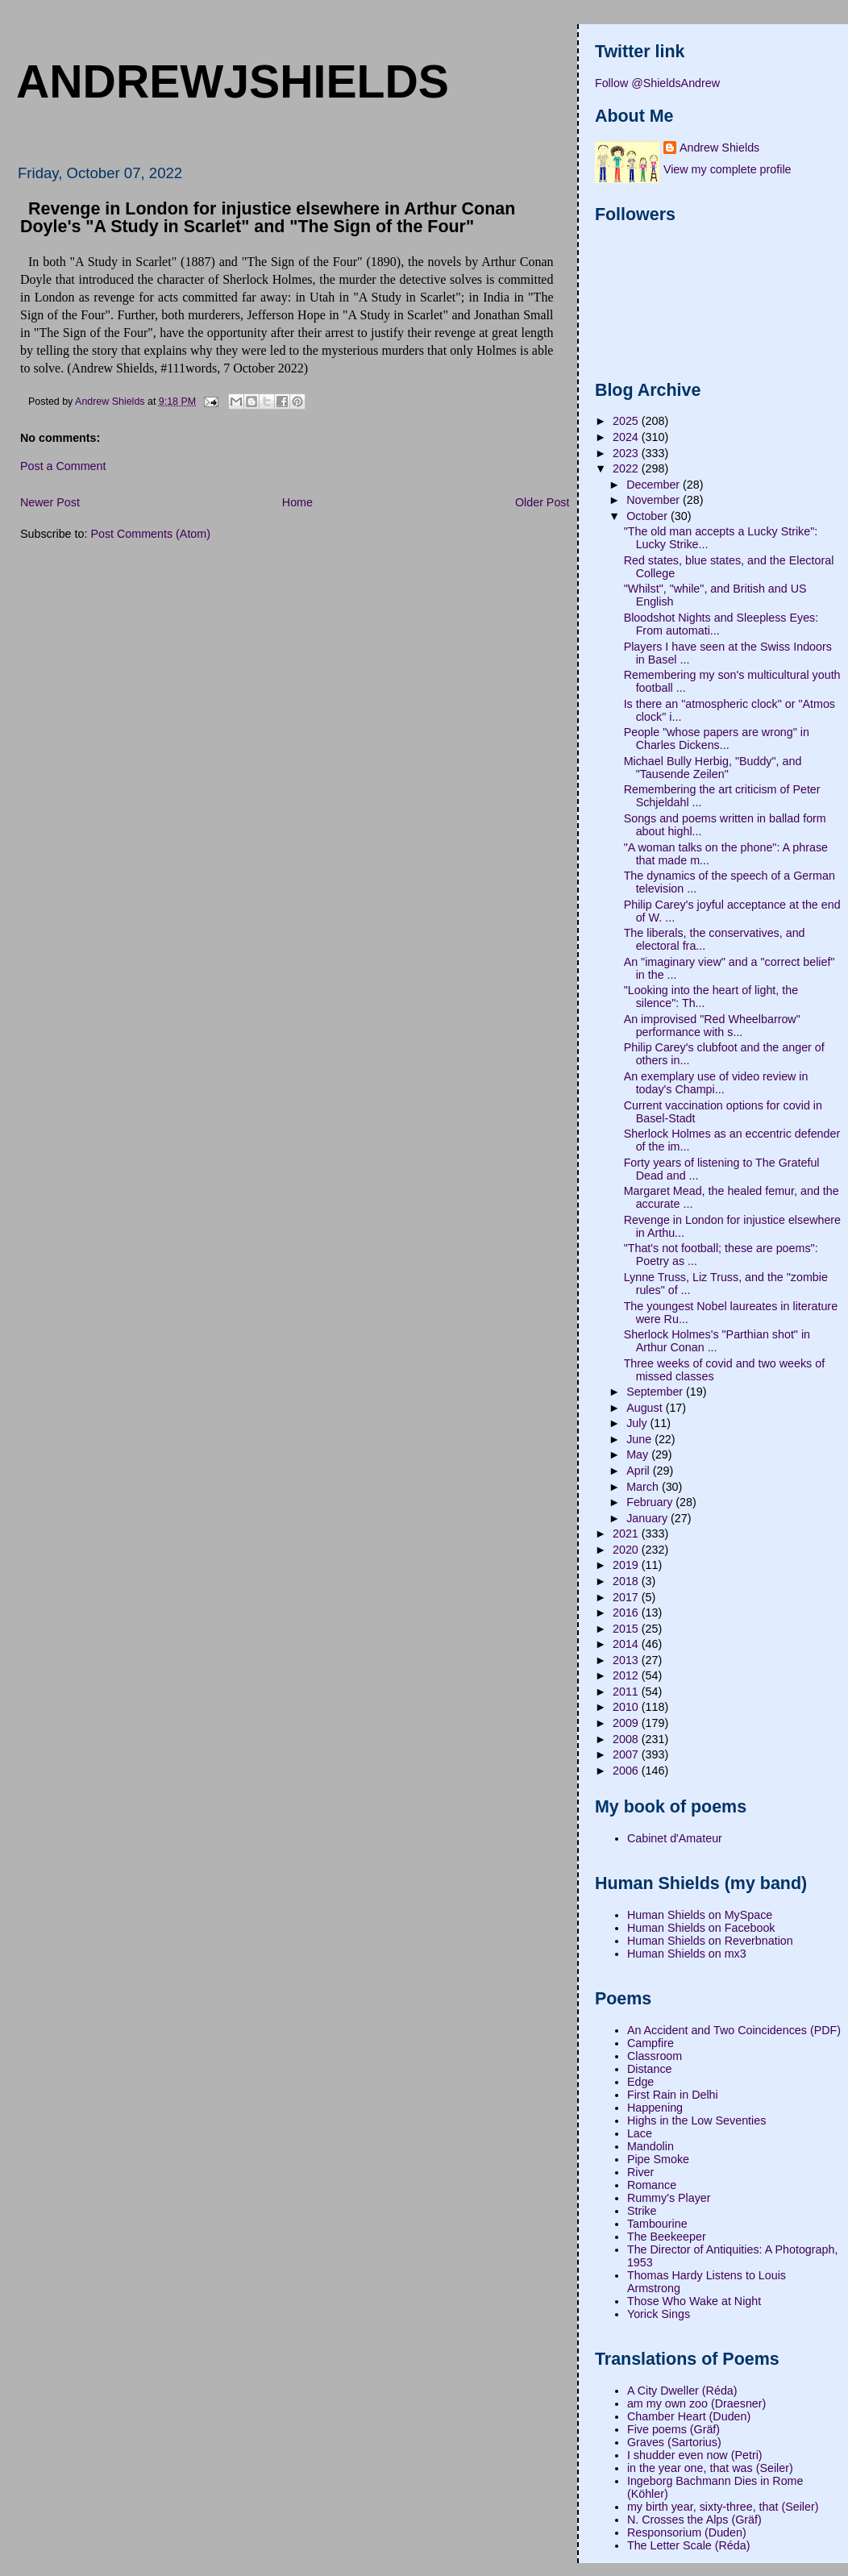 This screenshot has width=848, height=2576. What do you see at coordinates (710, 2468) in the screenshot?
I see `in the year one, that was (Seiler)` at bounding box center [710, 2468].